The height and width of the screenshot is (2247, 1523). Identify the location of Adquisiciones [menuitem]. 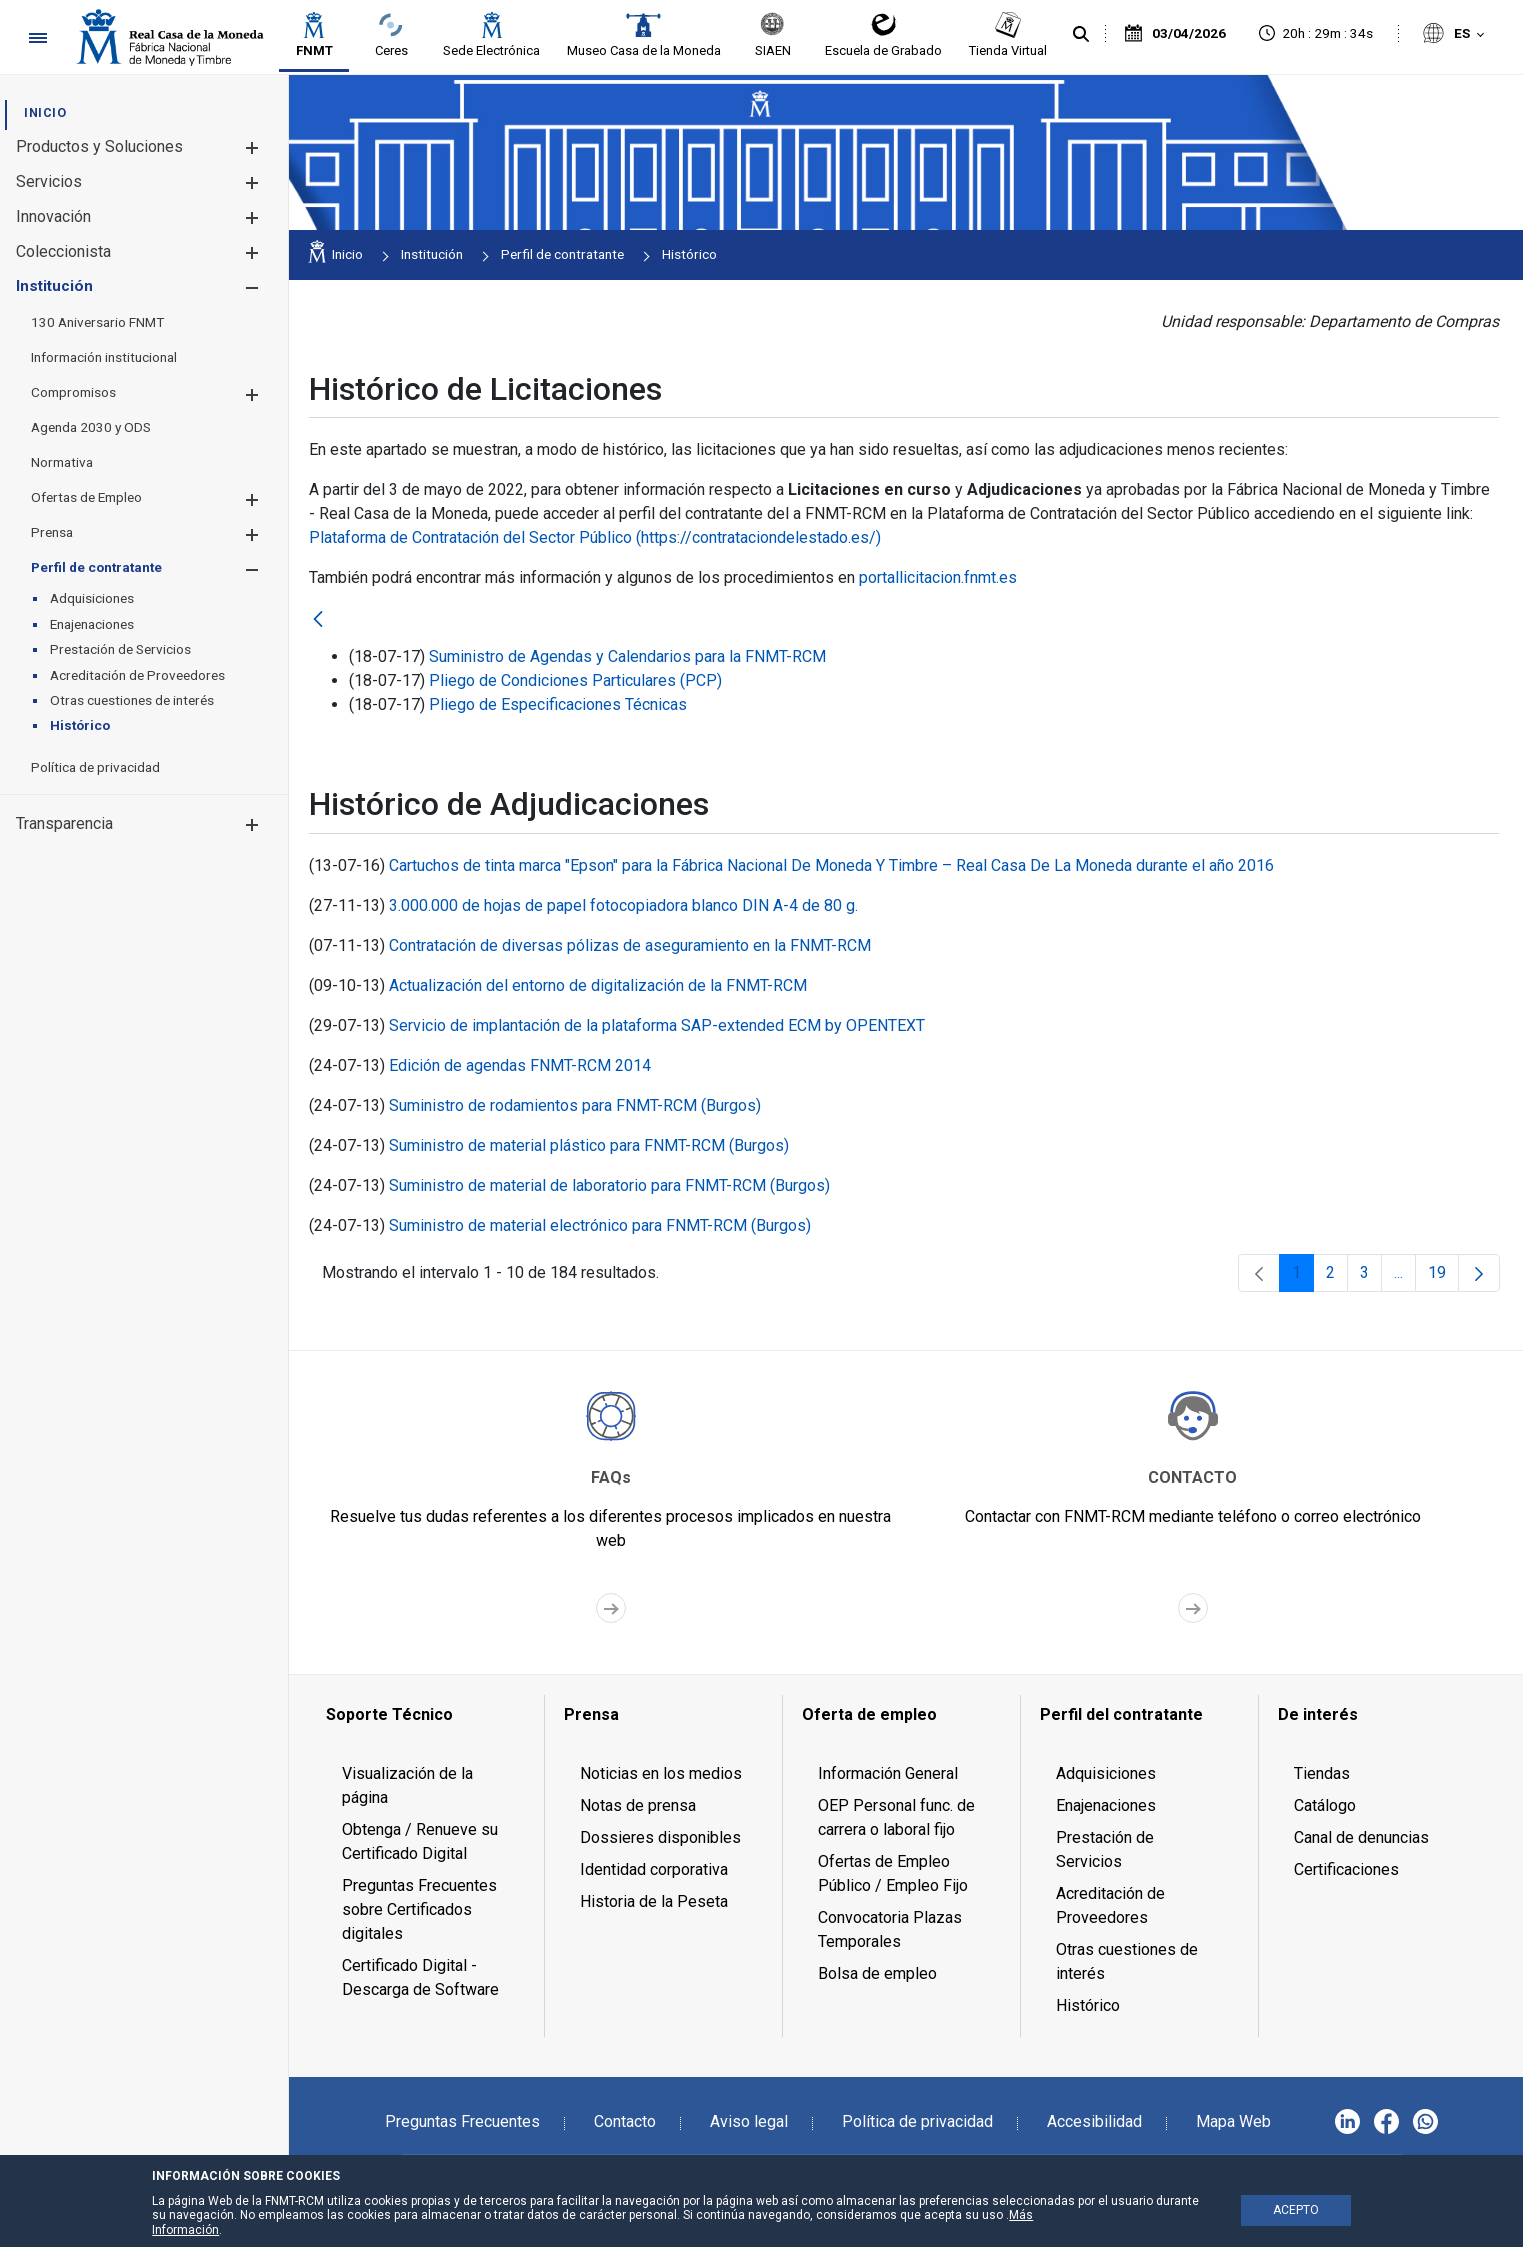
(1106, 1773).